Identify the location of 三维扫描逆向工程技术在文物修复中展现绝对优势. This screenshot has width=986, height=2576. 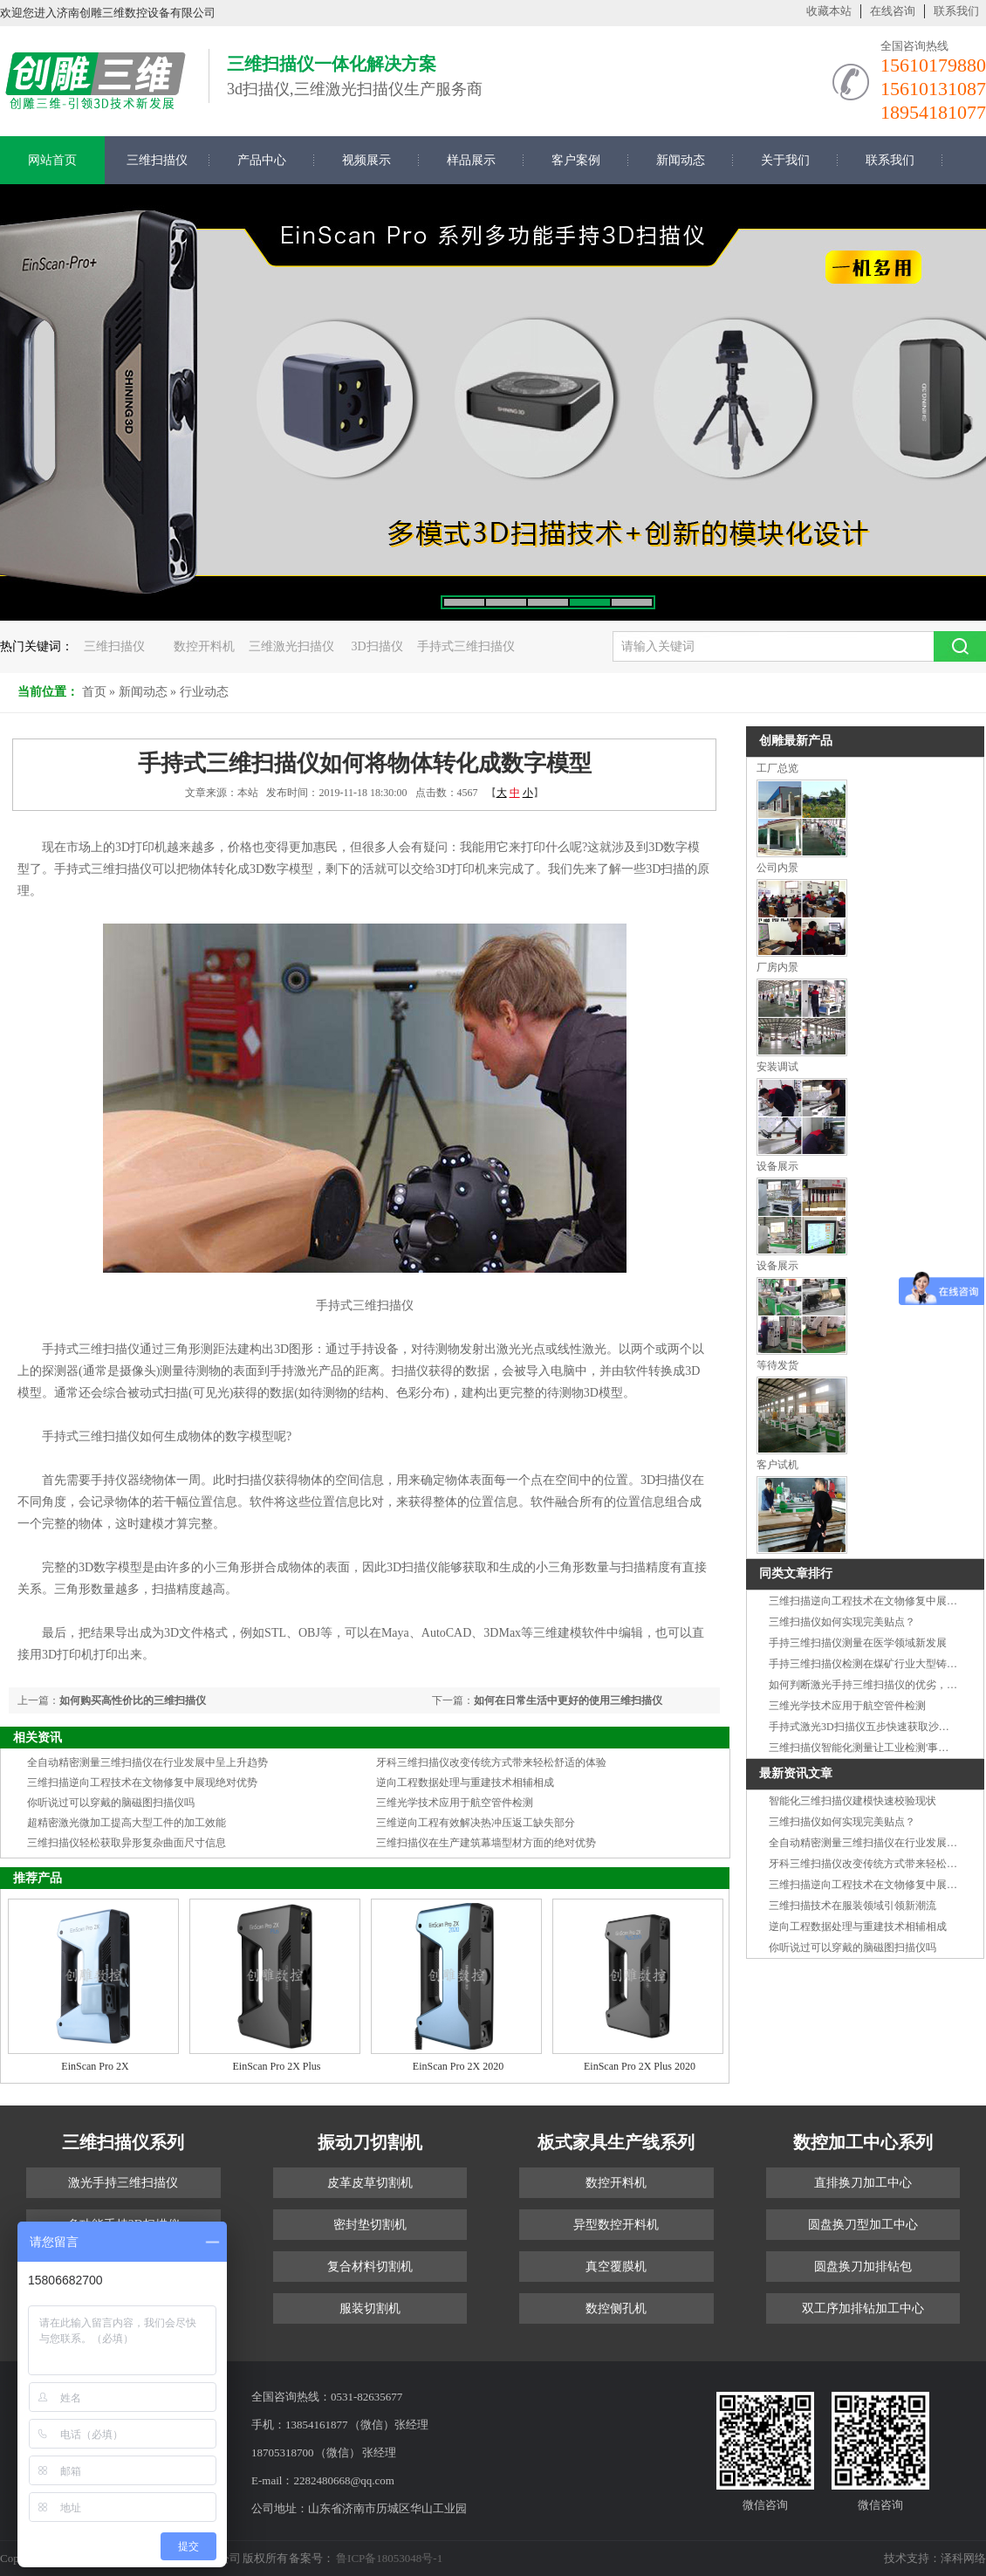
(142, 1782).